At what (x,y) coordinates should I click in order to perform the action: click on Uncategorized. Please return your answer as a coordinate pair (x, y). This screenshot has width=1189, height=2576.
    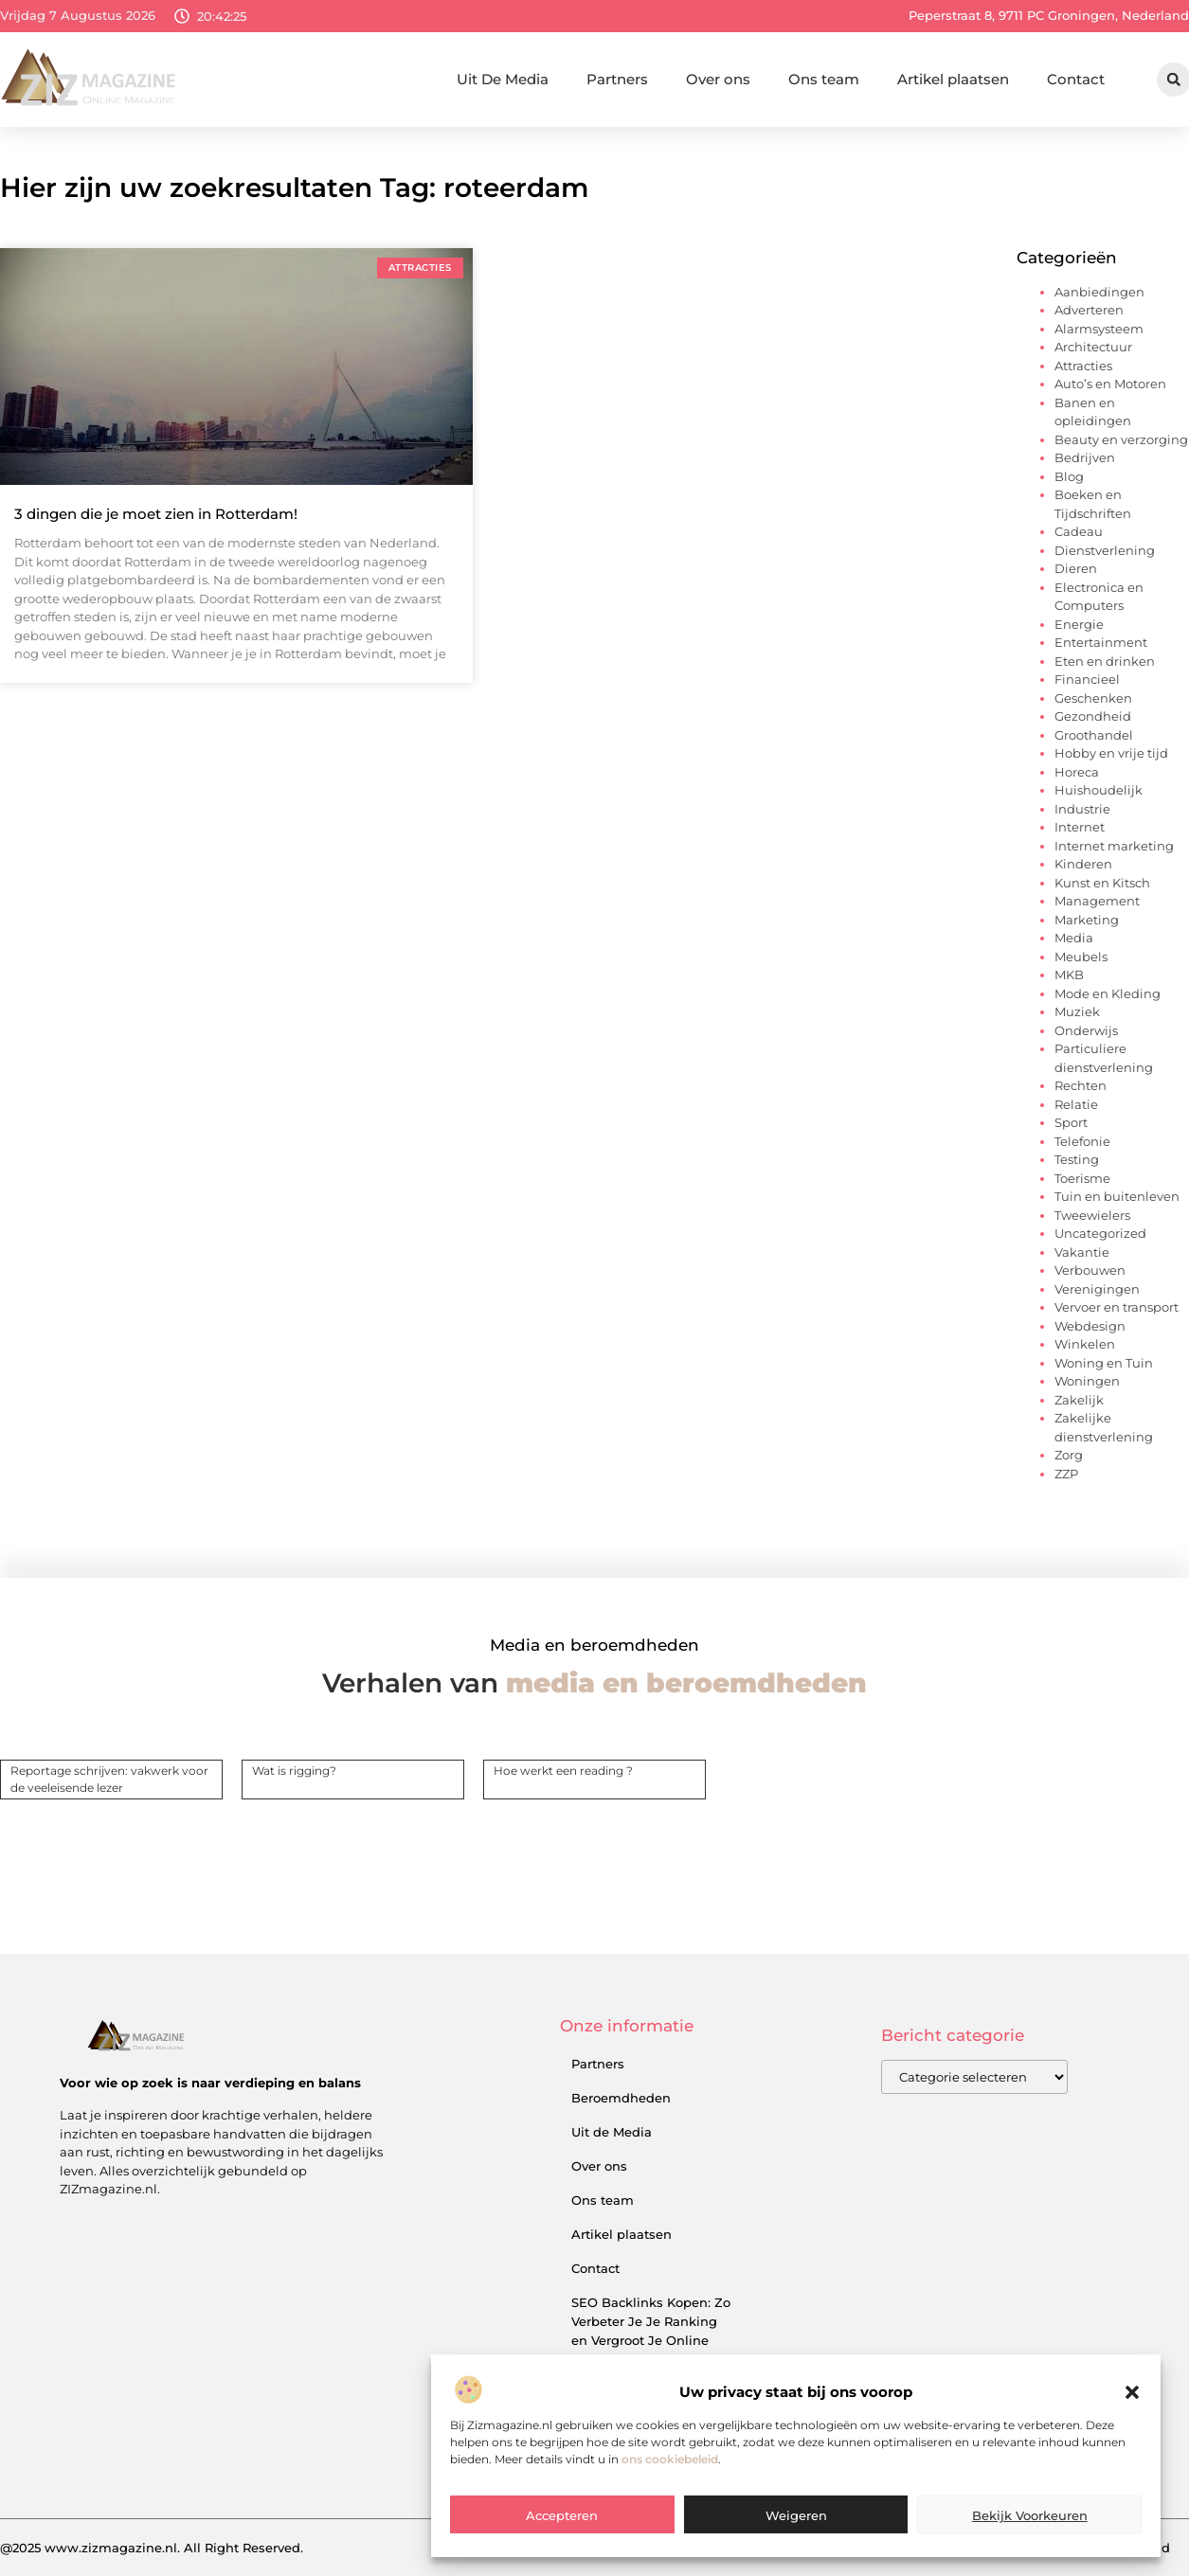
    Looking at the image, I should click on (1100, 1233).